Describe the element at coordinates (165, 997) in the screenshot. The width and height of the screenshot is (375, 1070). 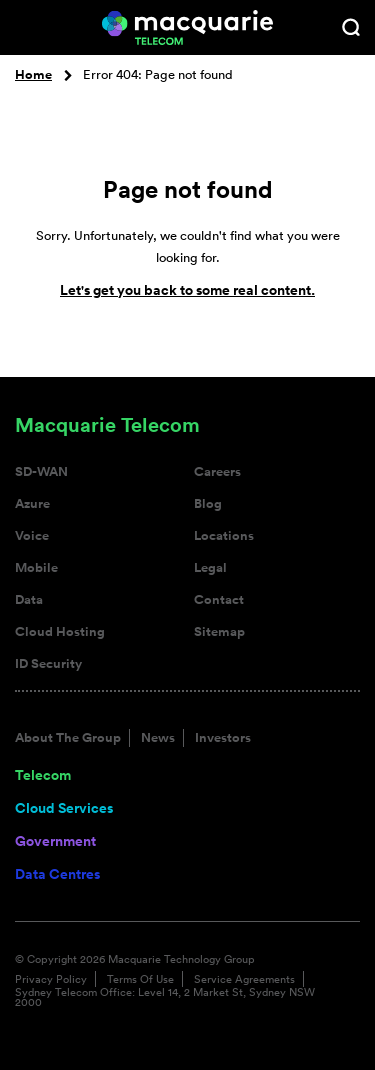
I see `Sydney Telecom Office: Level 14, 2 Market St, Sydney NSW 2000` at that location.